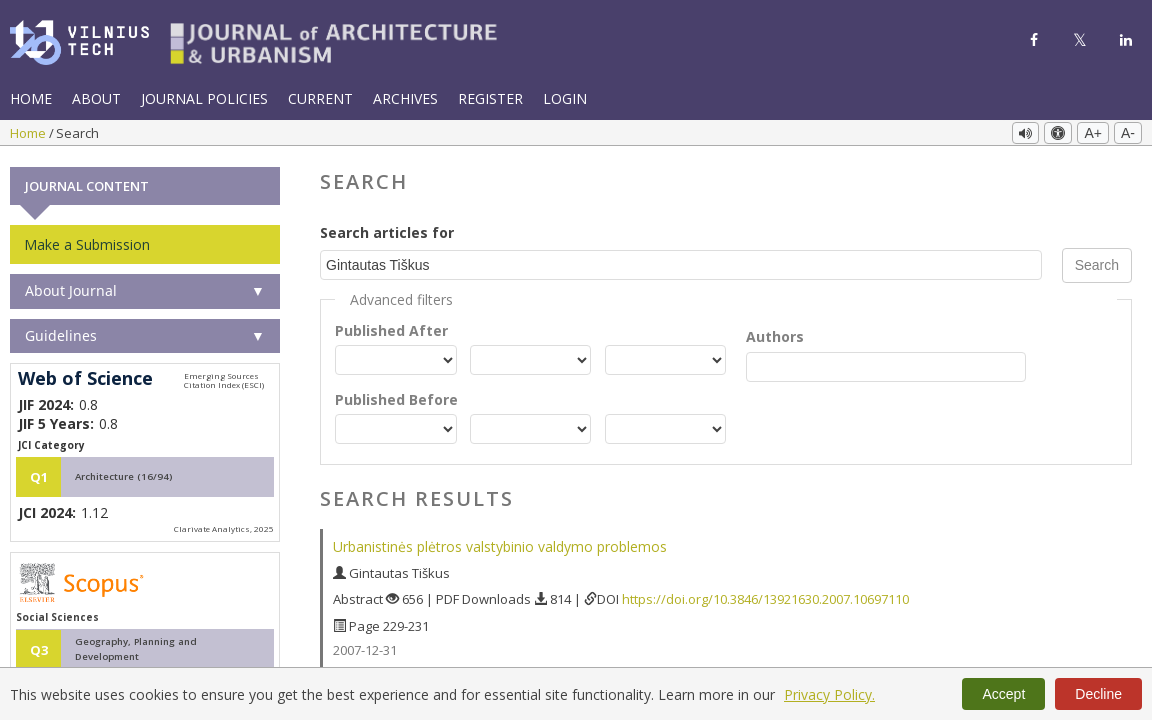 This screenshot has height=720, width=1152. What do you see at coordinates (565, 98) in the screenshot?
I see `Login` at bounding box center [565, 98].